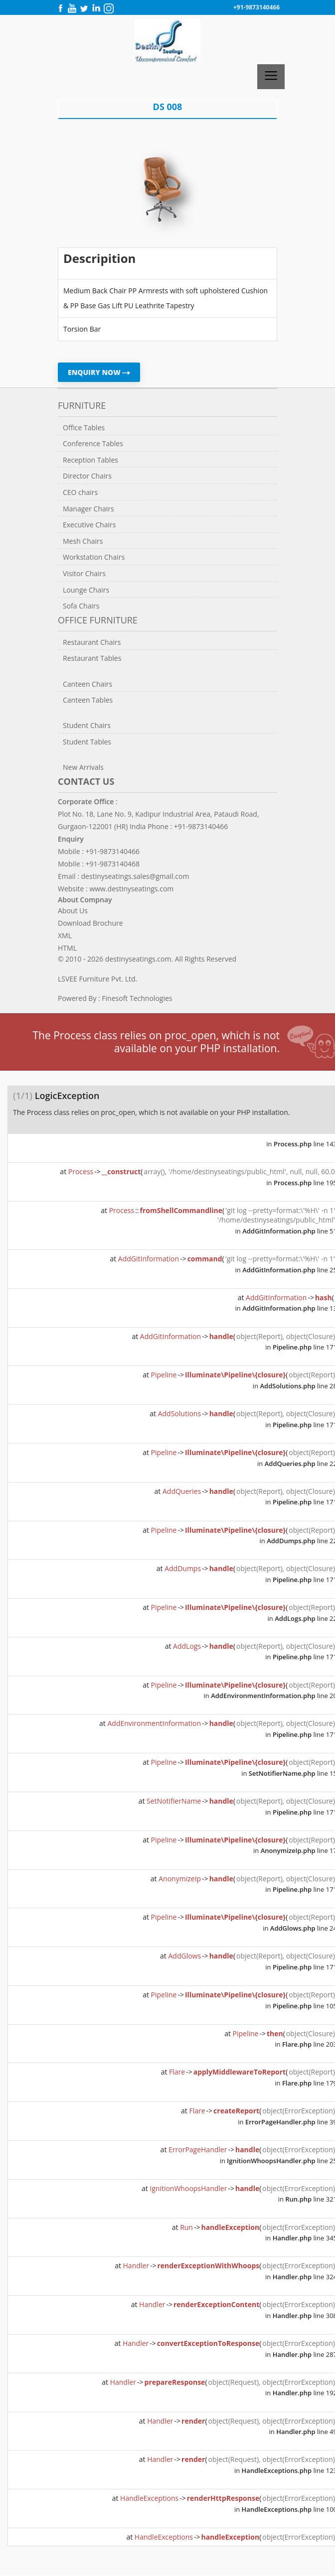  Describe the element at coordinates (88, 700) in the screenshot. I see `Canteen Tables` at that location.